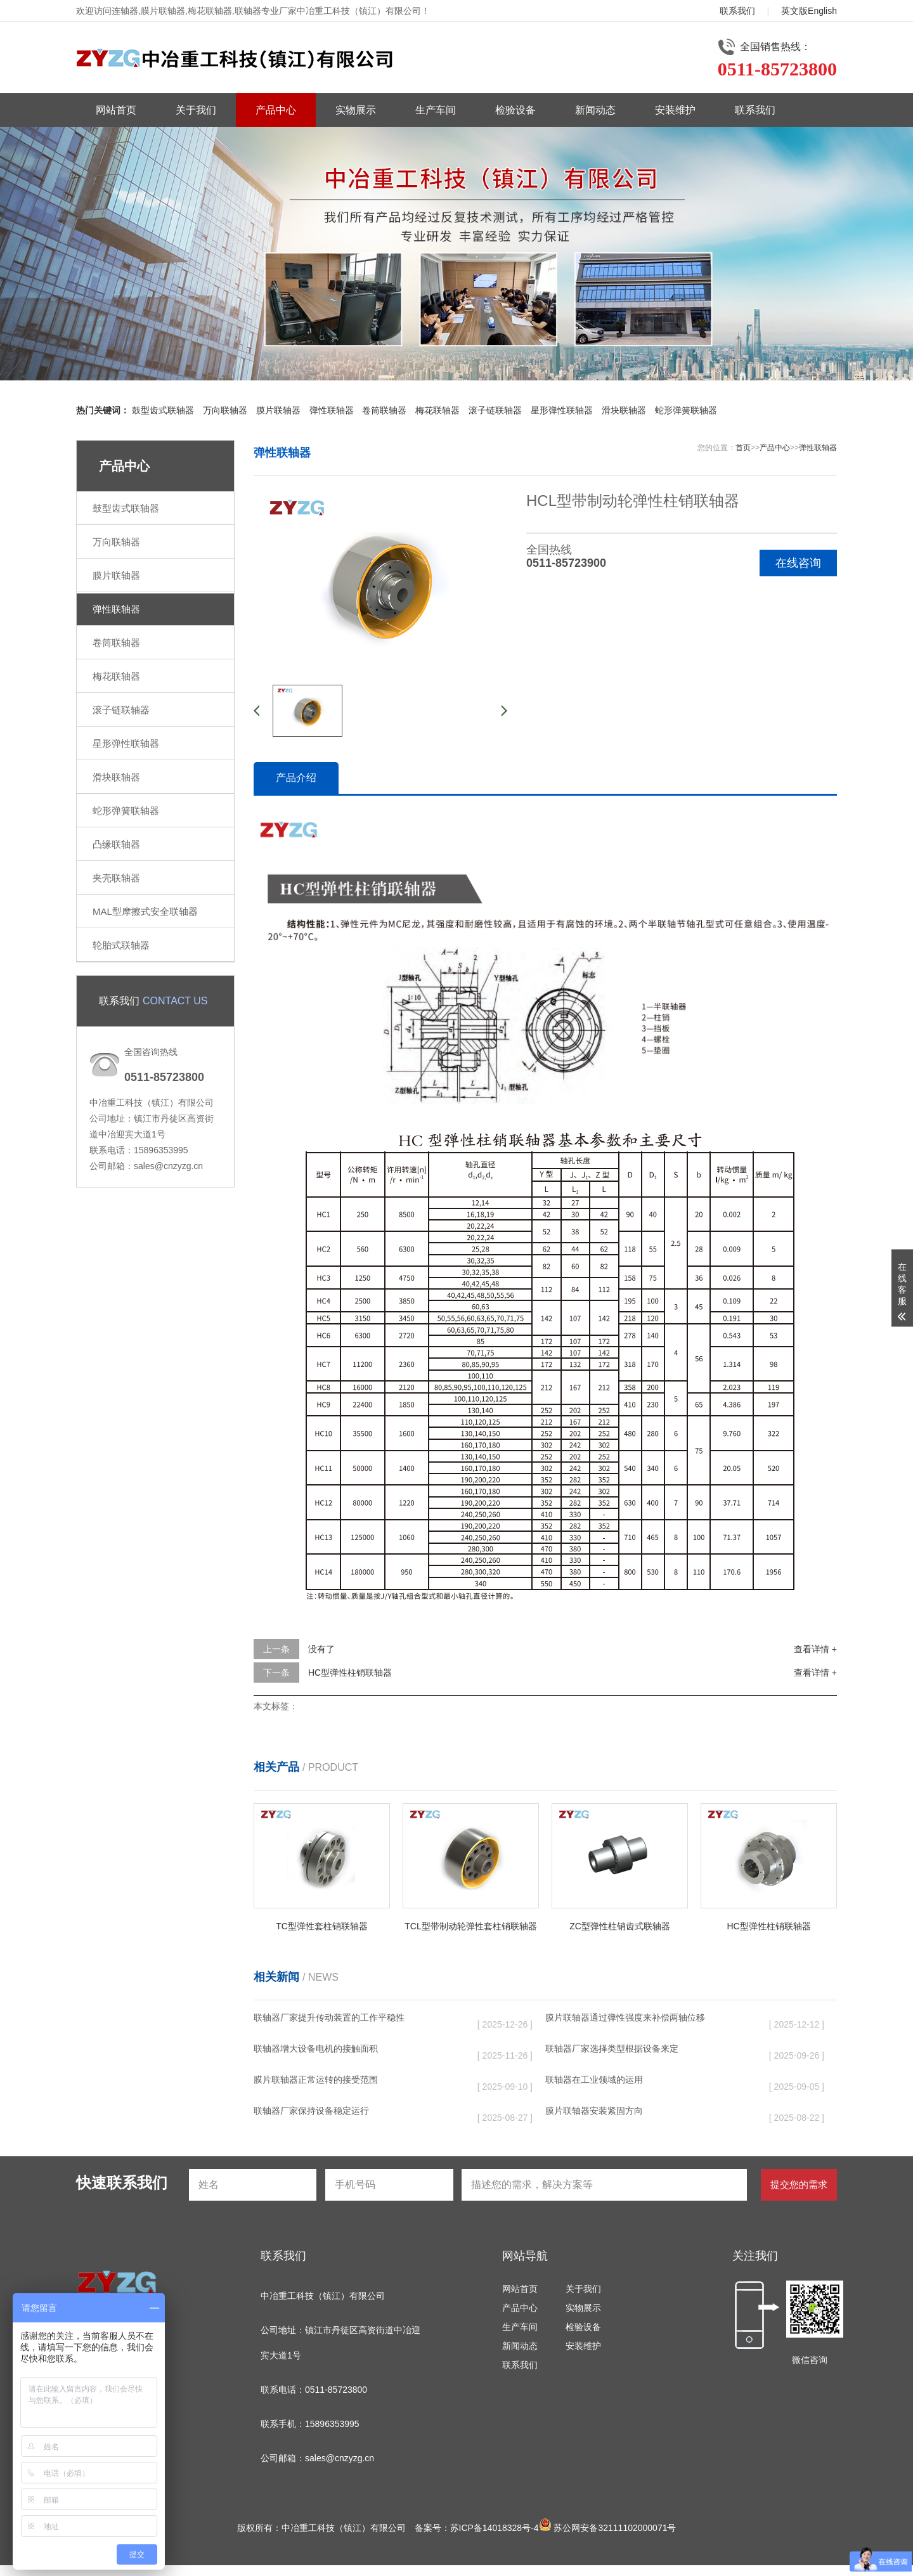 The image size is (913, 2576). Describe the element at coordinates (798, 2184) in the screenshot. I see `提交您的需求` at that location.